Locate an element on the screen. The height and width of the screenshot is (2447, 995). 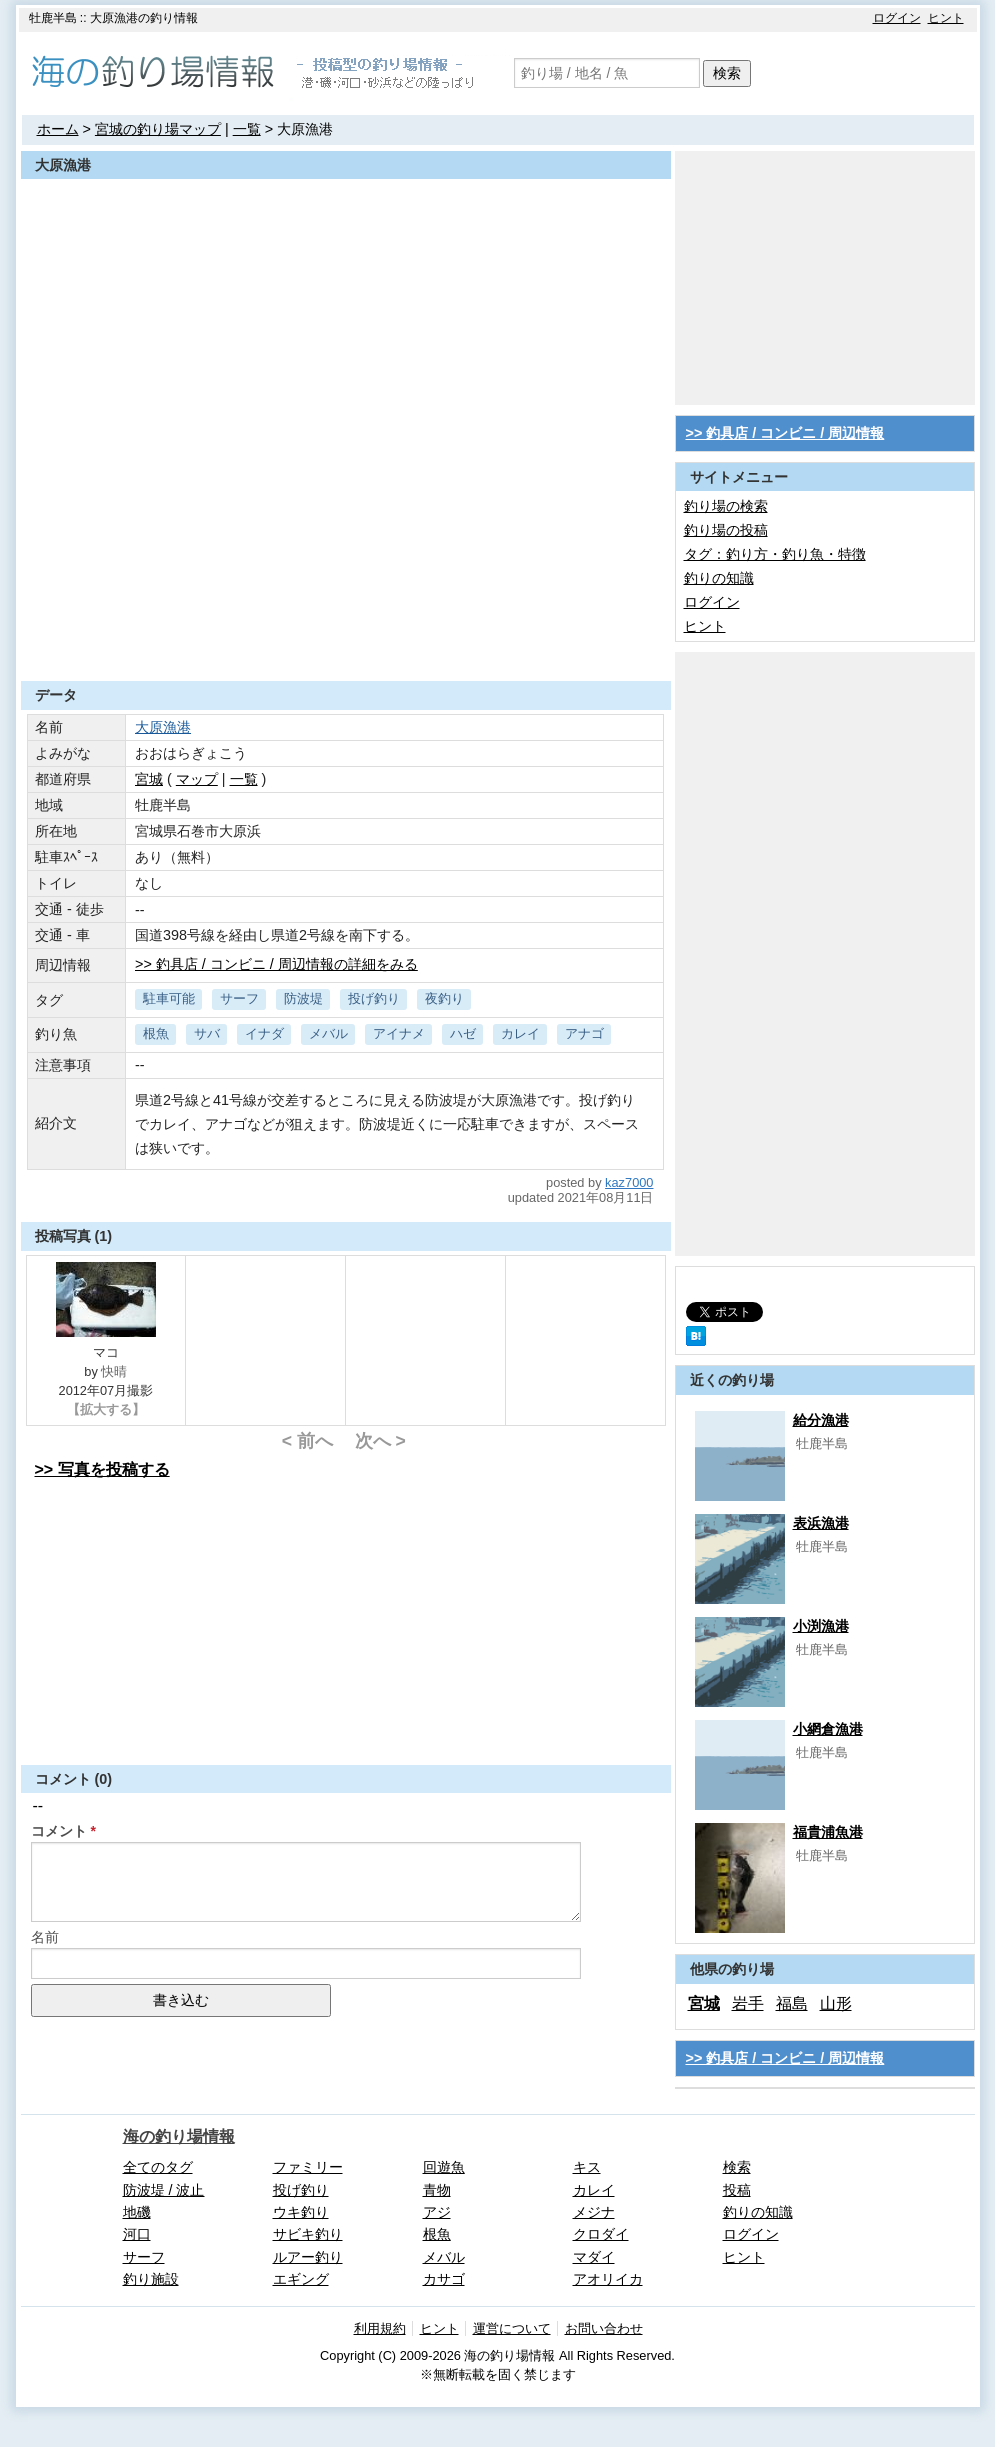
小渕漁港 is located at coordinates (821, 1626).